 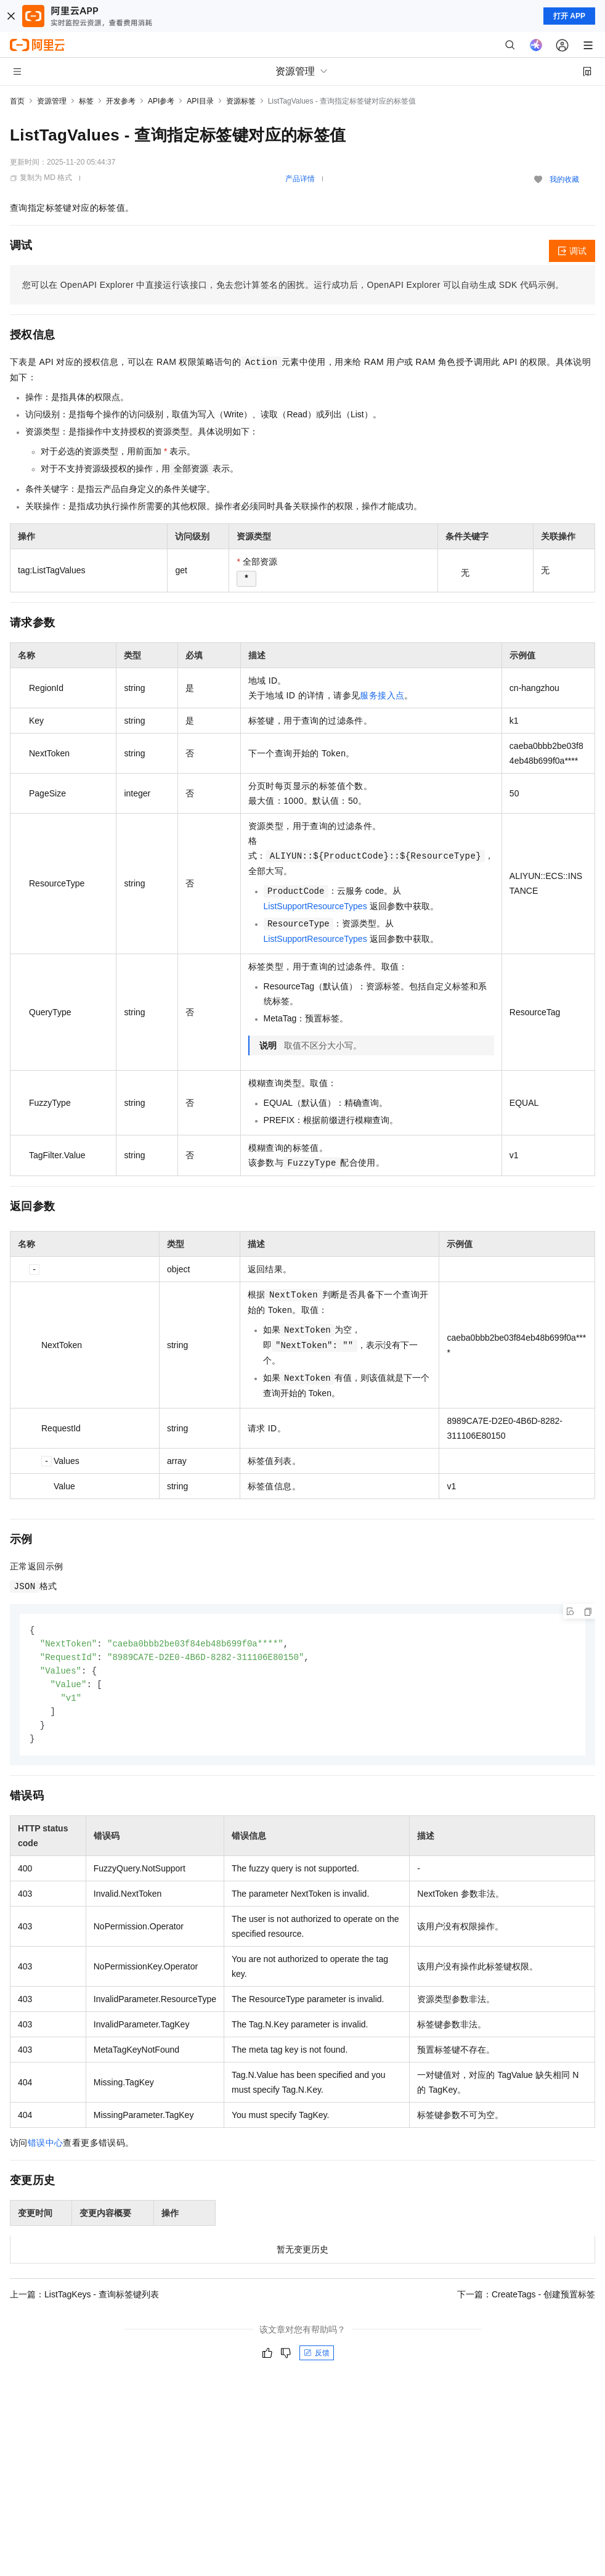 What do you see at coordinates (317, 2358) in the screenshot?
I see `反馈` at bounding box center [317, 2358].